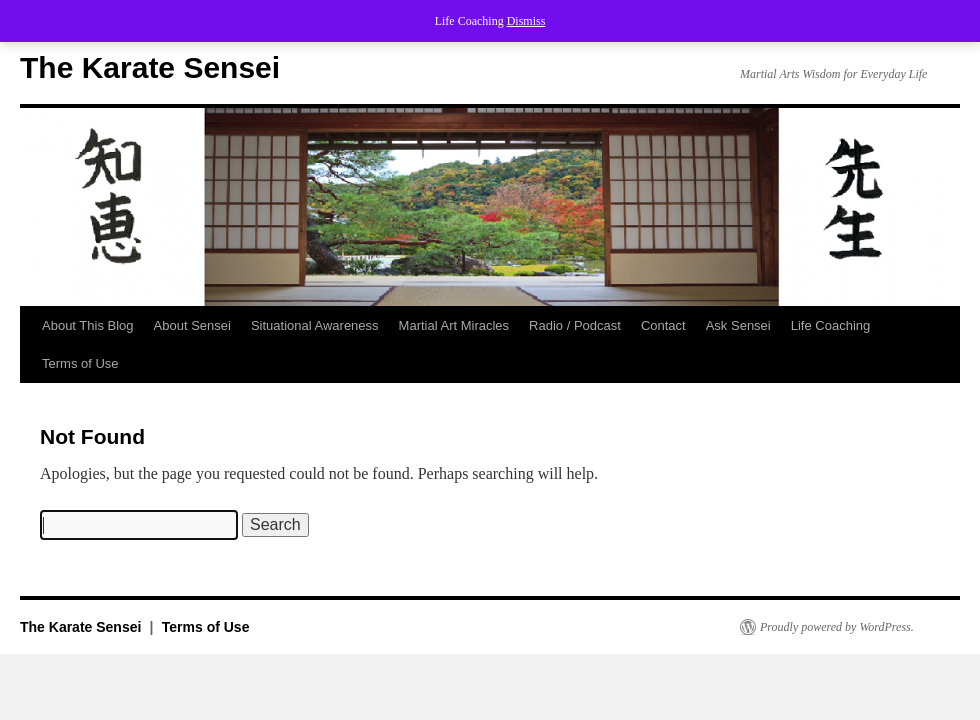  Describe the element at coordinates (80, 363) in the screenshot. I see `Terms of Use` at that location.